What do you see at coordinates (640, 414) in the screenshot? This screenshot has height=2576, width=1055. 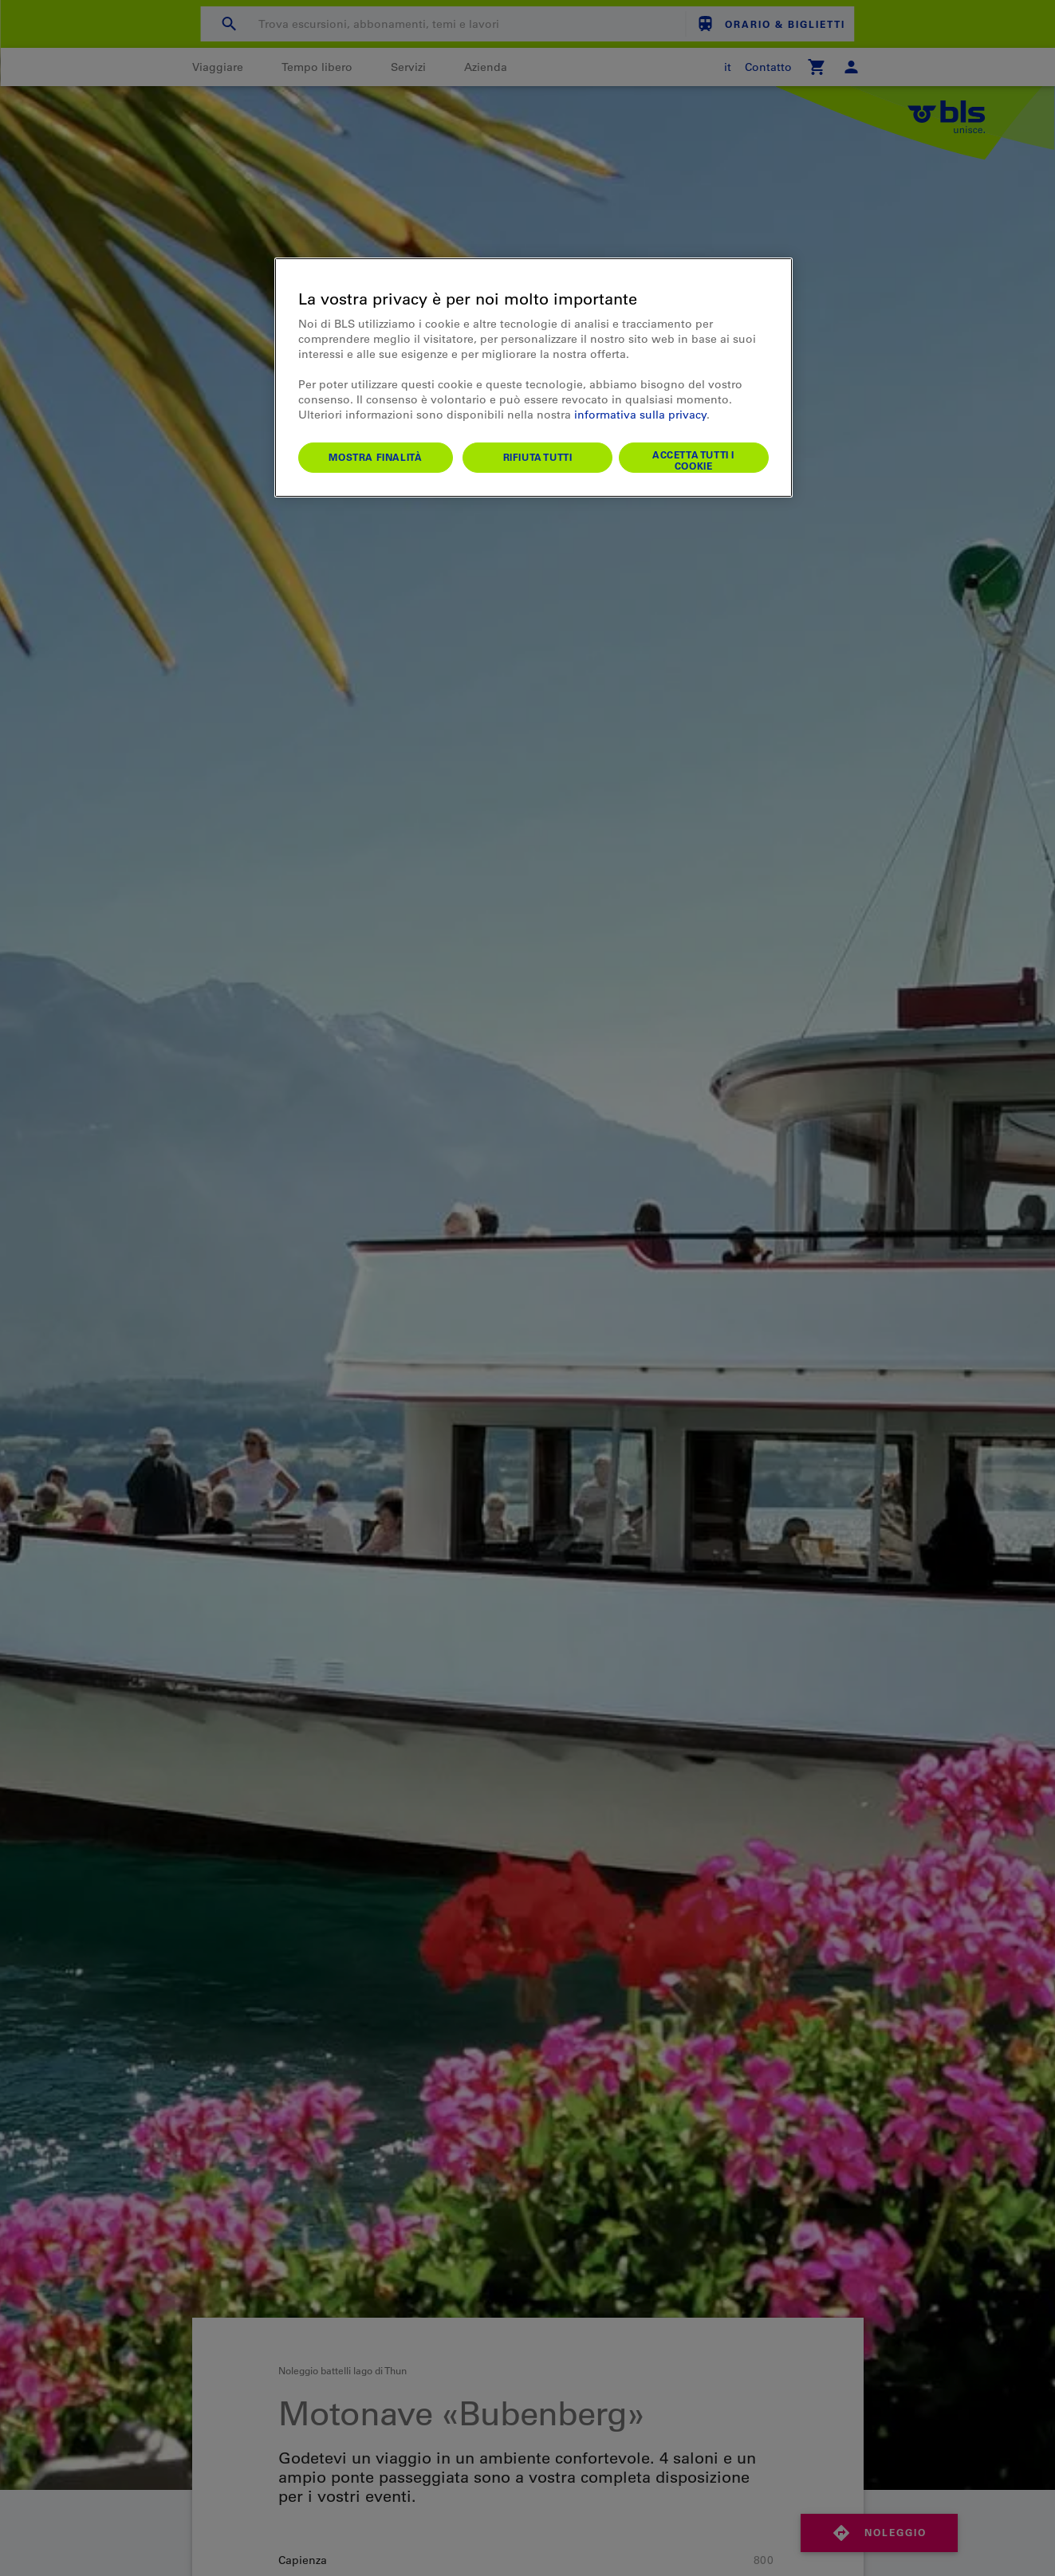 I see `informativa sulla privacy` at bounding box center [640, 414].